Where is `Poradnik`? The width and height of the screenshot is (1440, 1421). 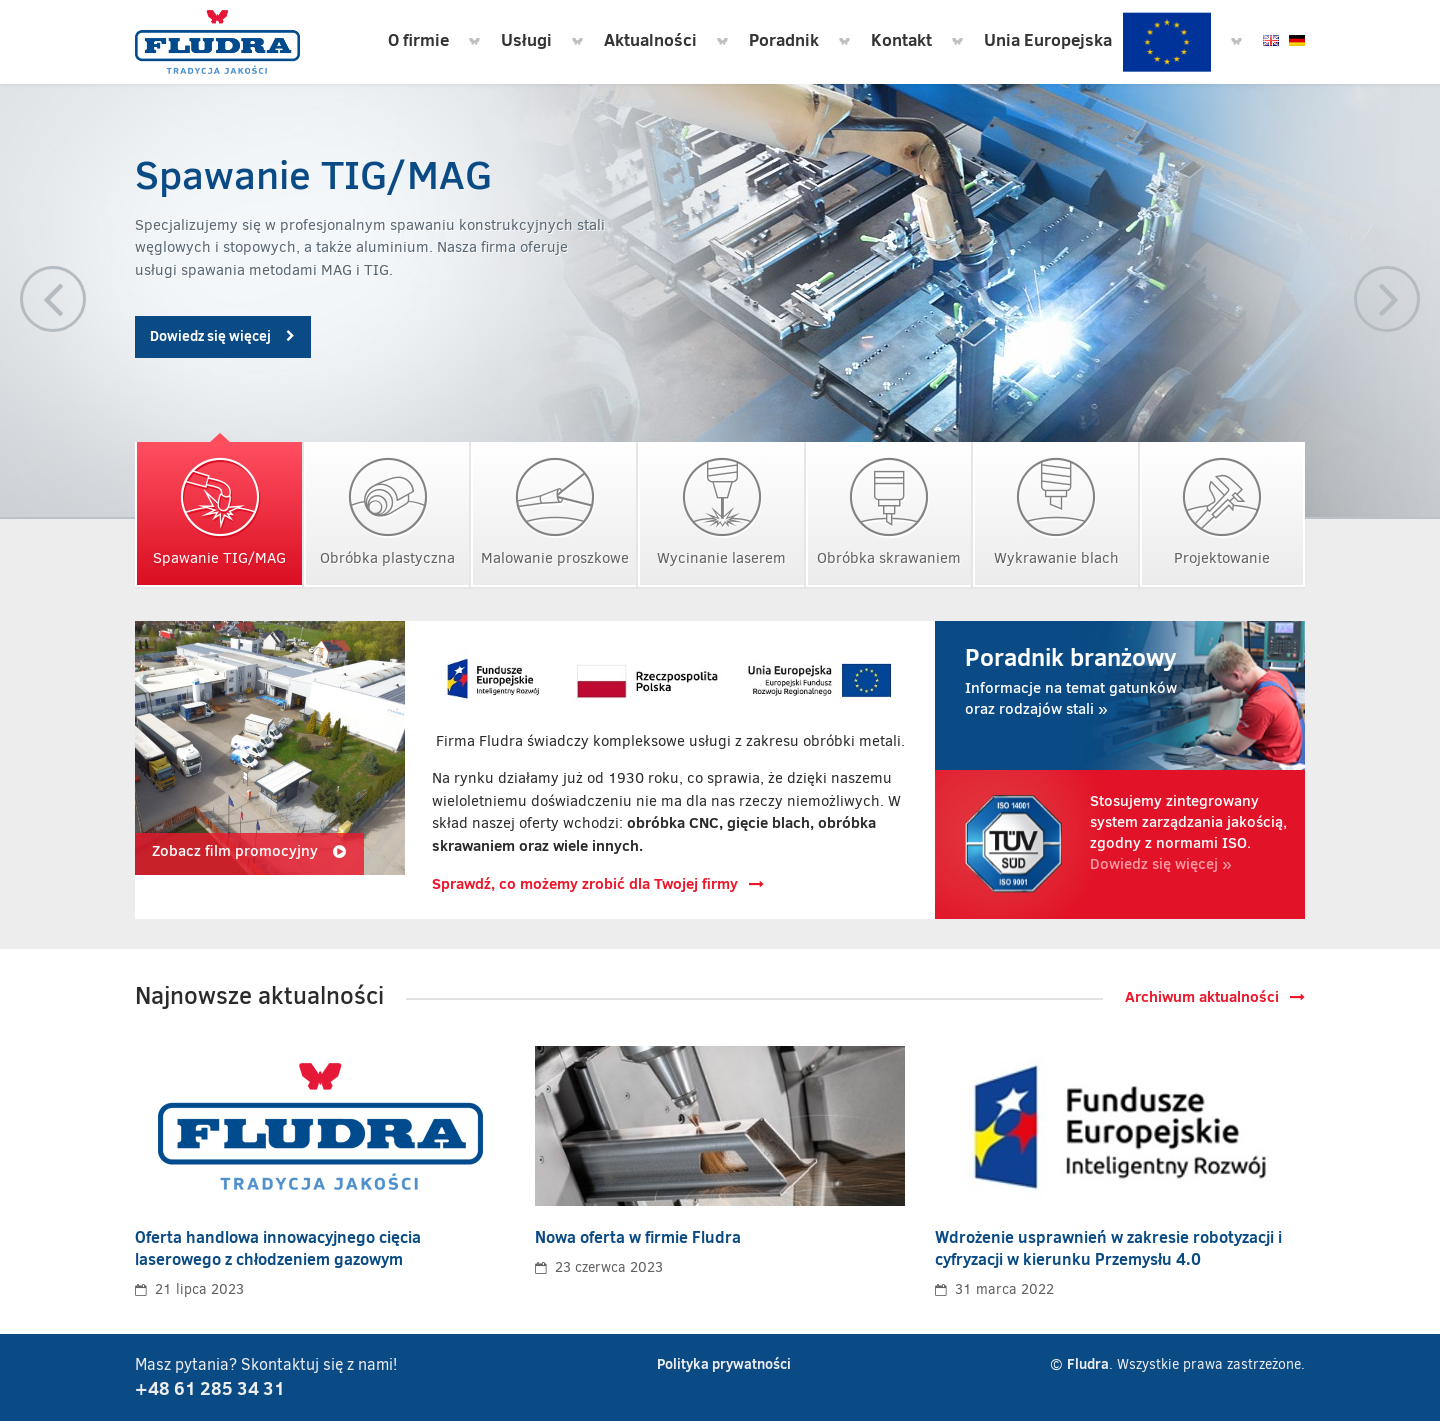
Poradnik is located at coordinates (784, 40).